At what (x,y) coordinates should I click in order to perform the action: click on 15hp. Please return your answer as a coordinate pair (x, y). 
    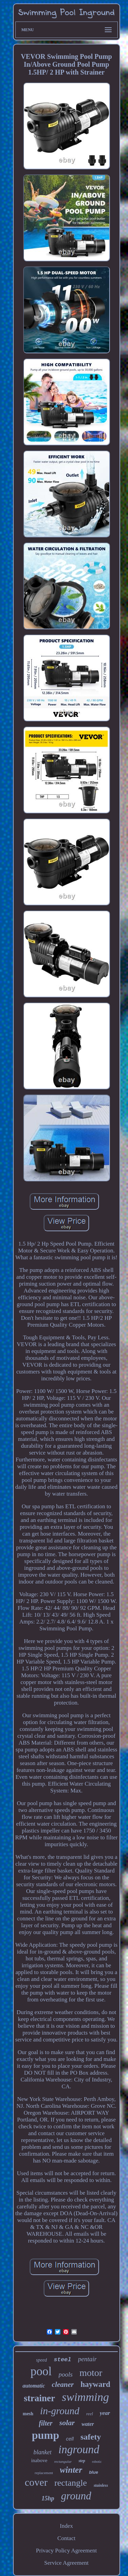
    Looking at the image, I should click on (48, 2498).